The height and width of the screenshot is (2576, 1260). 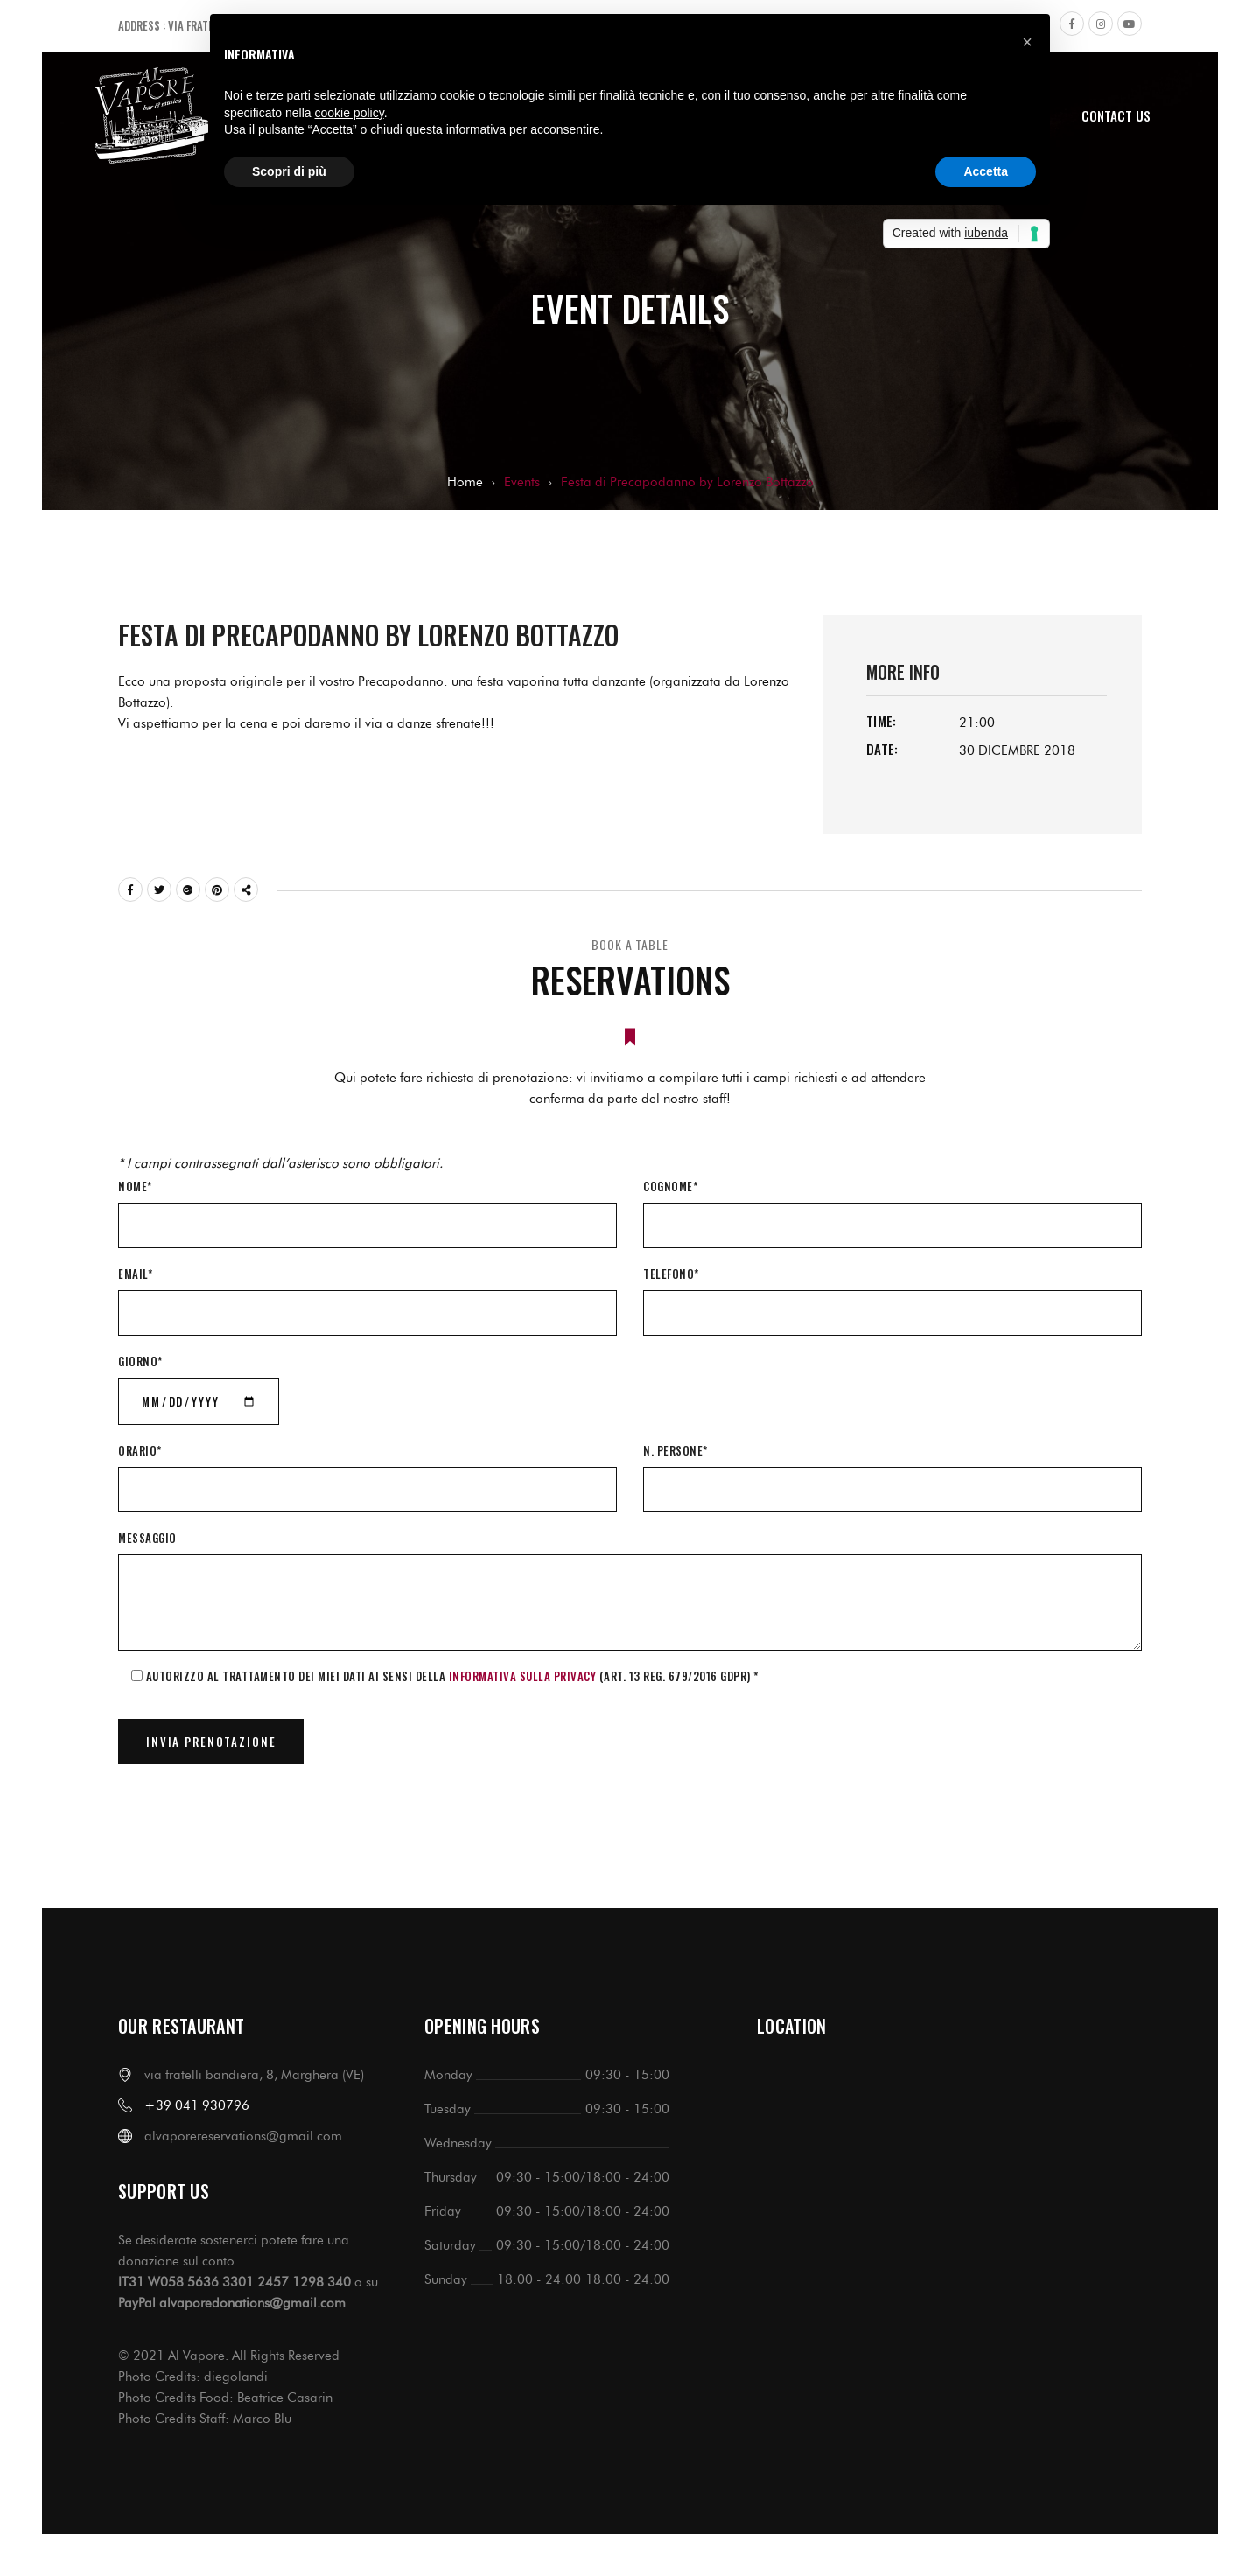 What do you see at coordinates (465, 482) in the screenshot?
I see `Home` at bounding box center [465, 482].